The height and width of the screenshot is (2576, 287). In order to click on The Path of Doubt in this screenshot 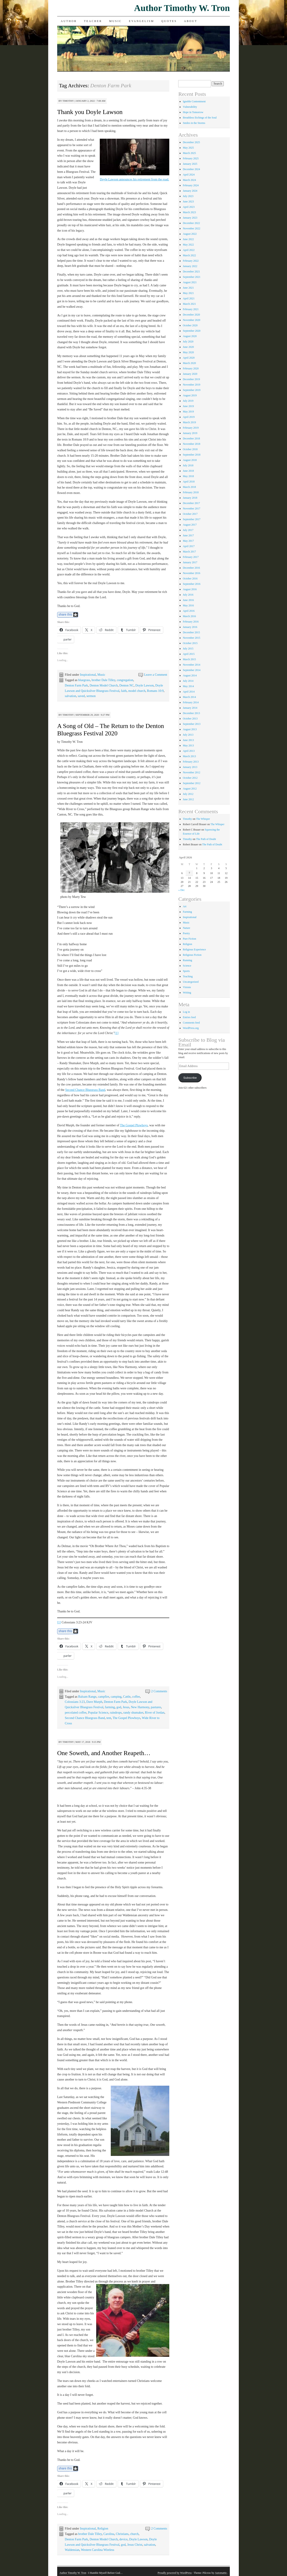, I will do `click(206, 839)`.